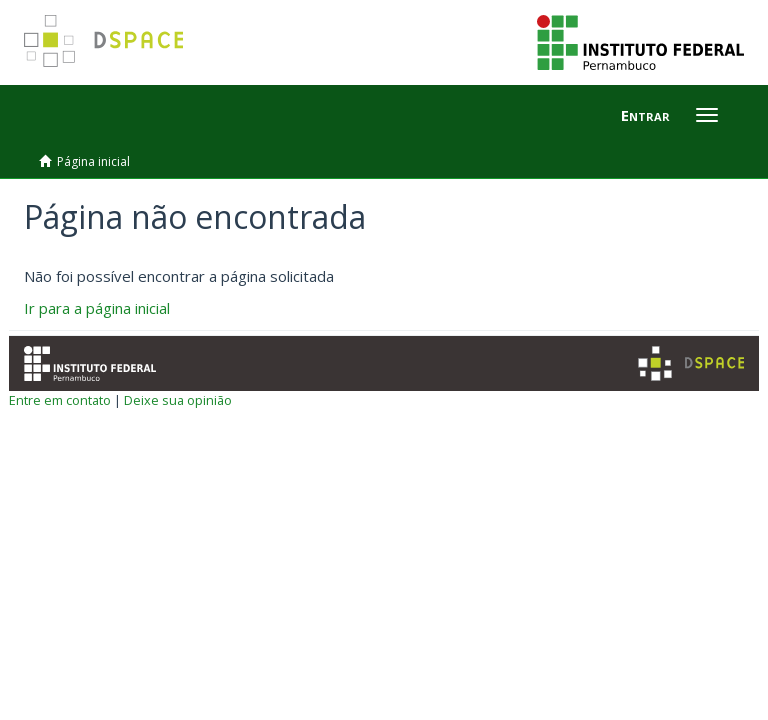 The image size is (768, 720). What do you see at coordinates (60, 400) in the screenshot?
I see `Entre em contato` at bounding box center [60, 400].